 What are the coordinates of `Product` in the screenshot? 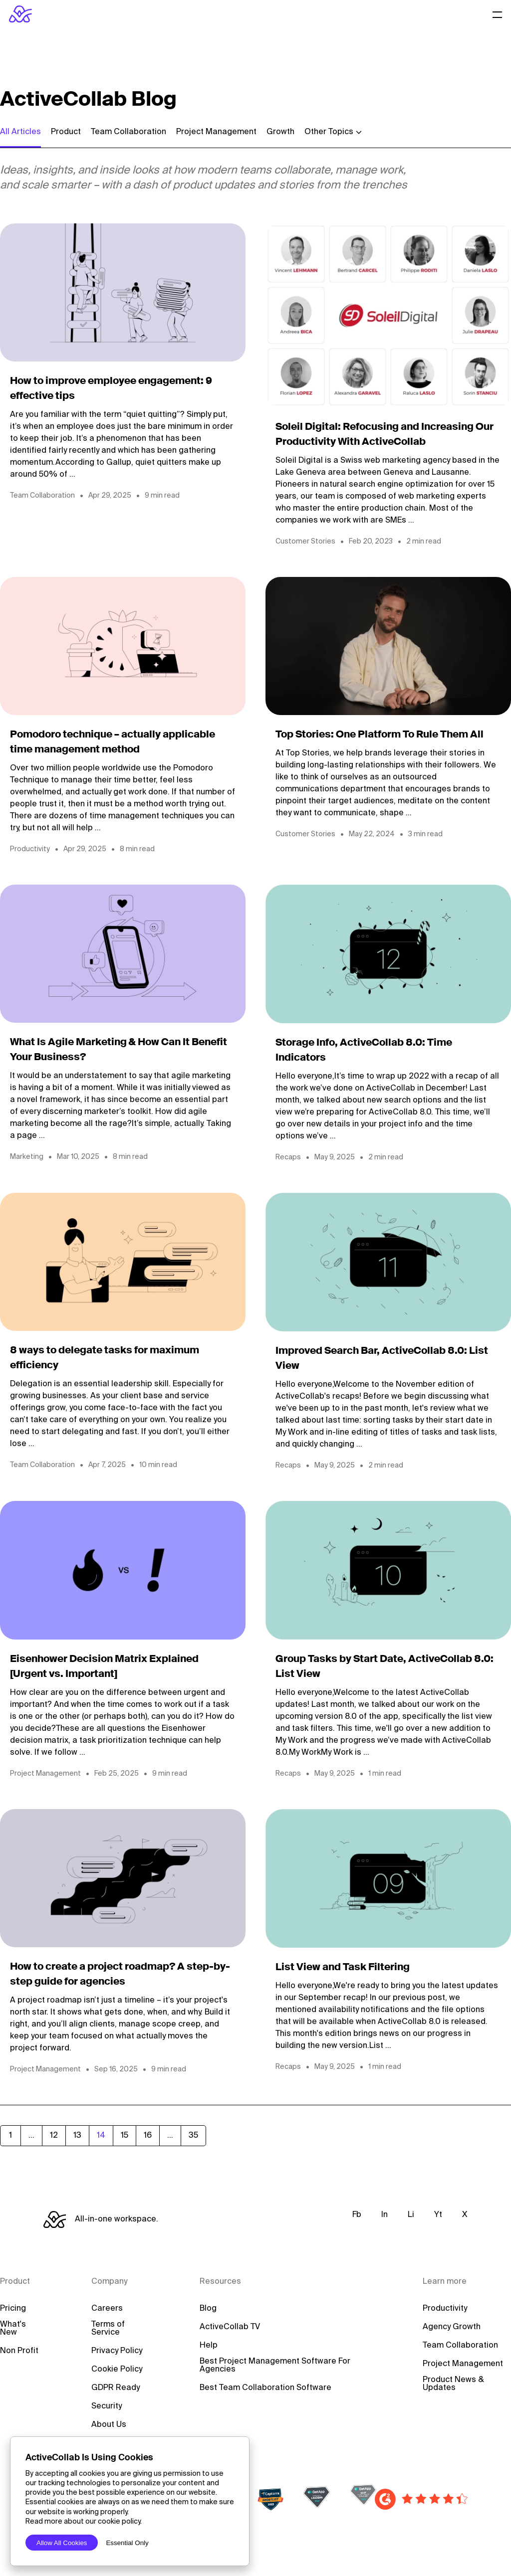 It's located at (66, 132).